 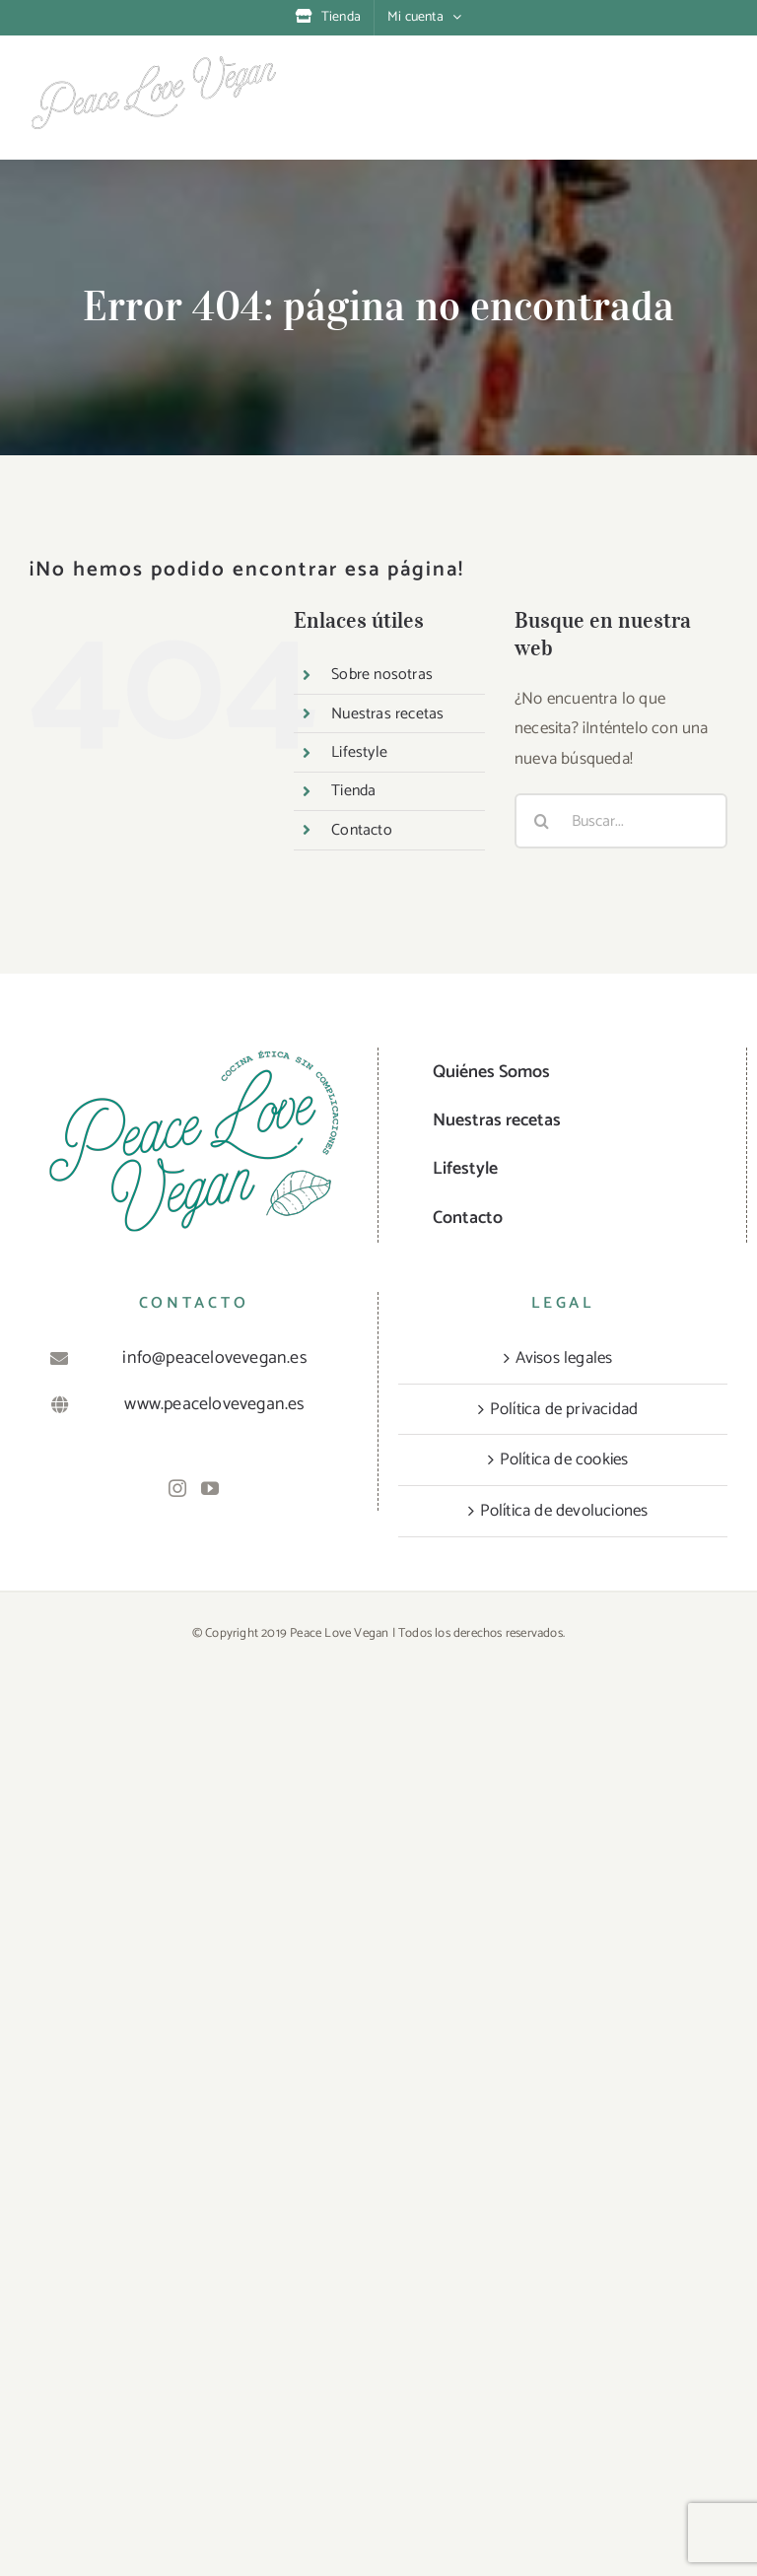 I want to click on [Alternar búsqueda en móvil], so click(x=677, y=79).